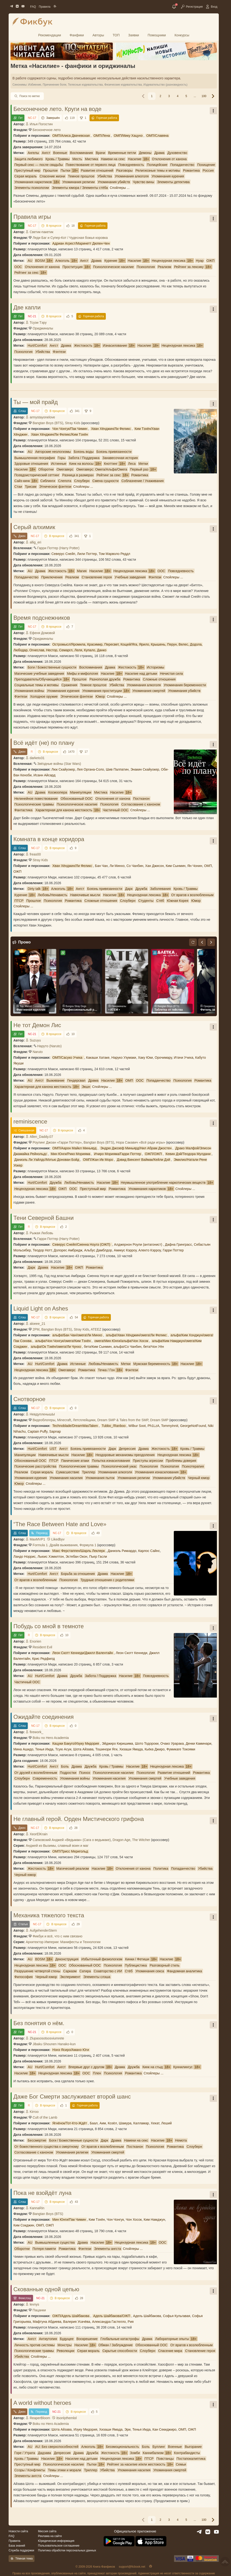 This screenshot has height=2576, width=231. Describe the element at coordinates (81, 153) in the screenshot. I see `Воспоминания` at that location.